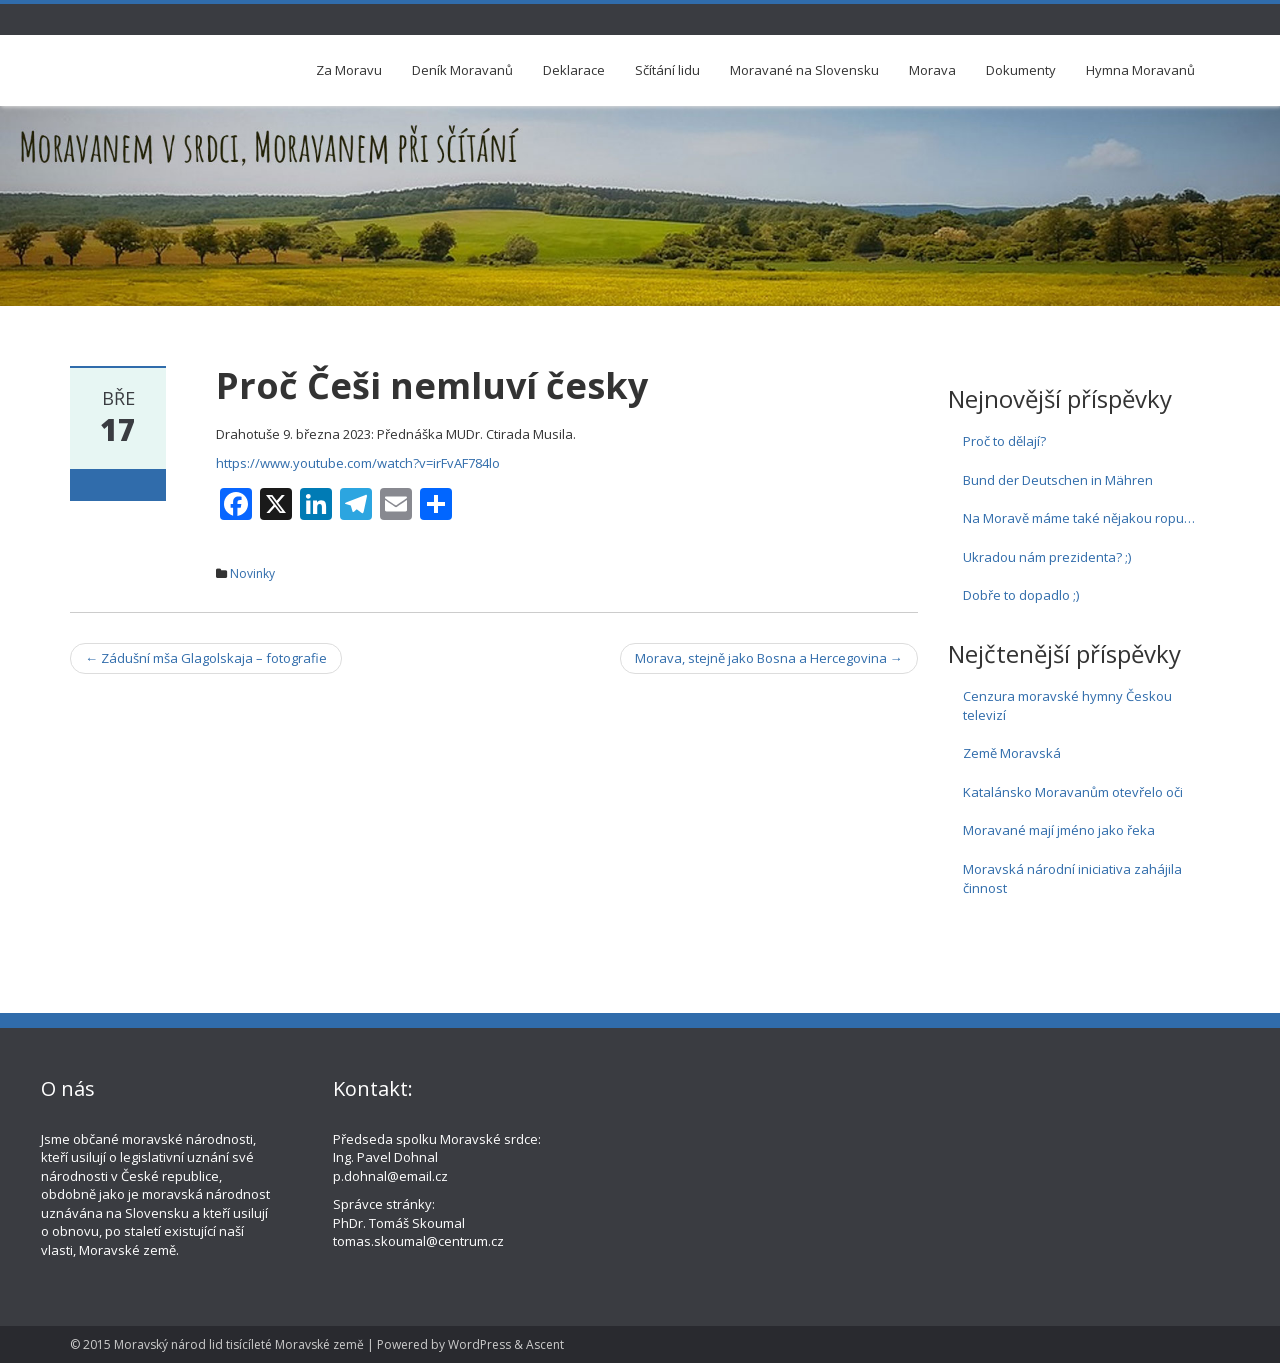 The image size is (1280, 1363). I want to click on WordPress, so click(479, 1344).